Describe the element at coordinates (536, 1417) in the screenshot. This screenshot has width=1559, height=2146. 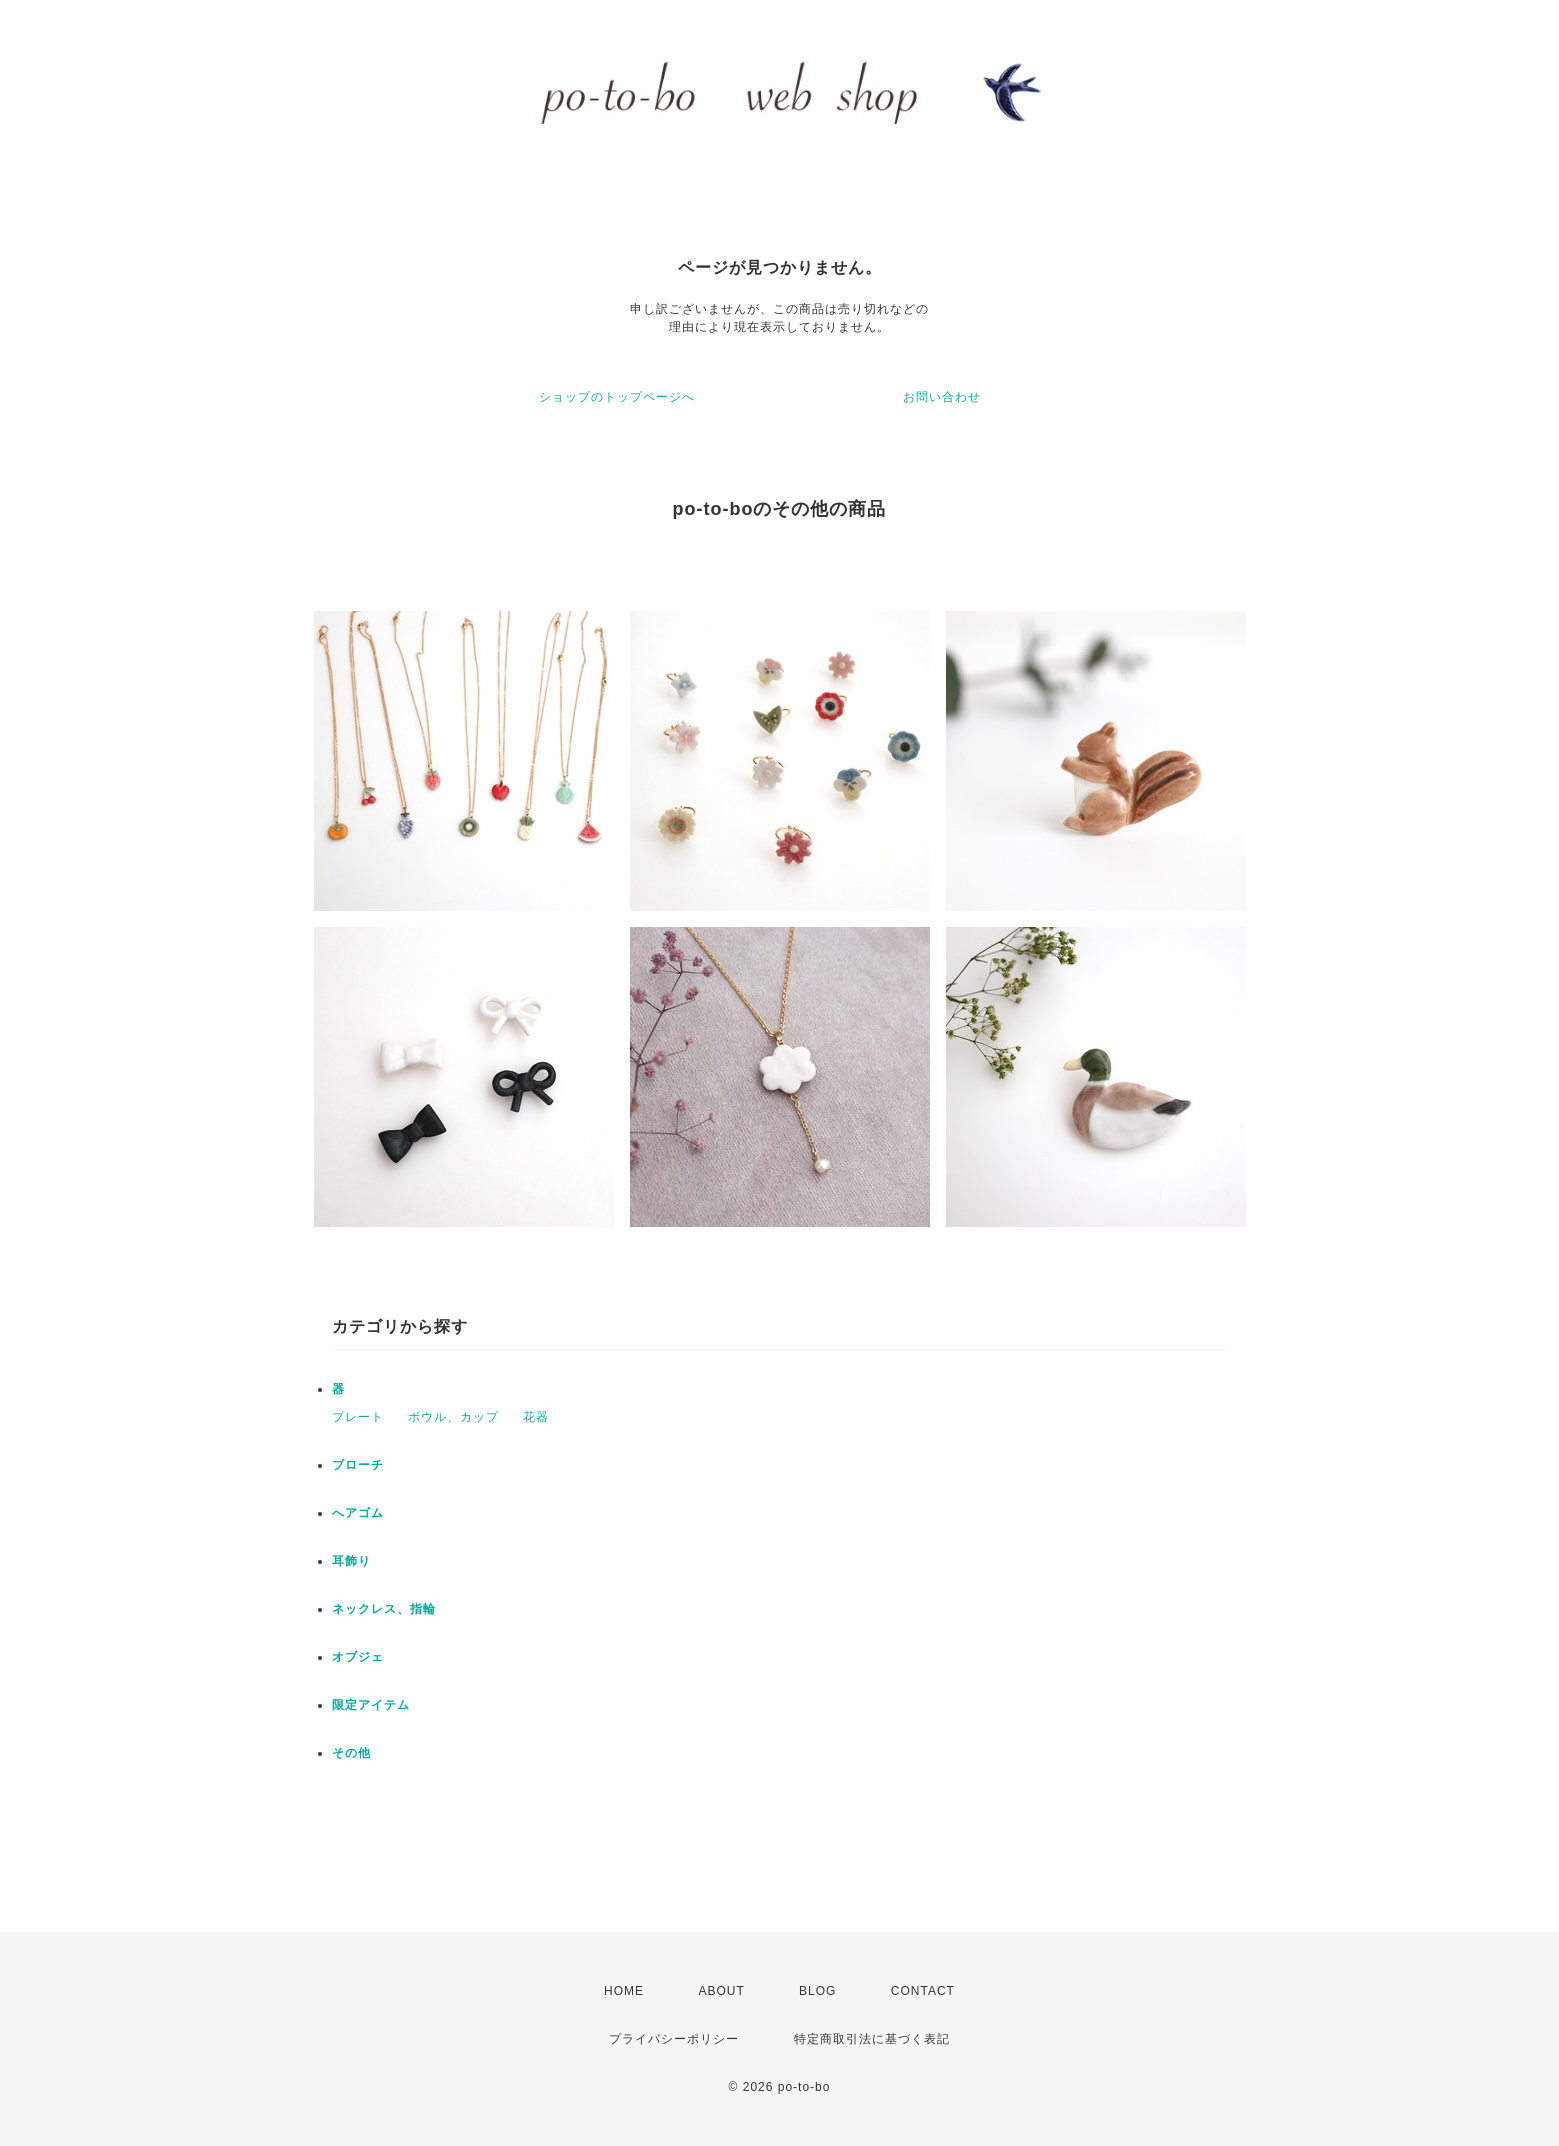
I see `花器` at that location.